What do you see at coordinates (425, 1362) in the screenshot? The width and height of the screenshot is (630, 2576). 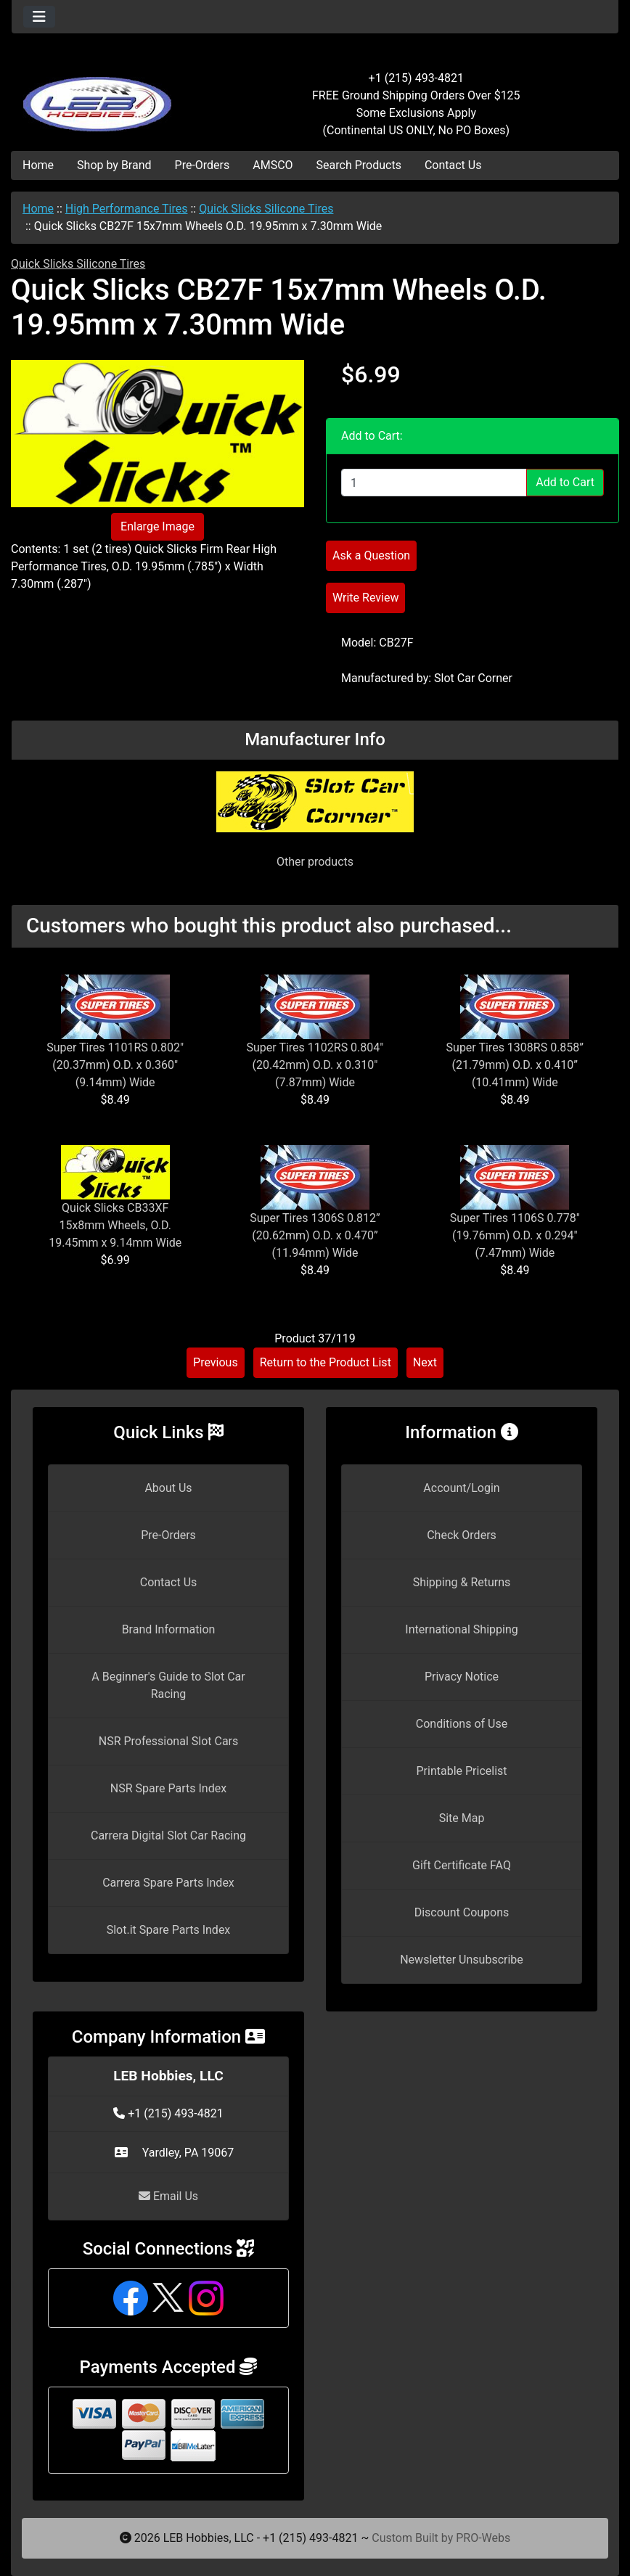 I see `Next` at bounding box center [425, 1362].